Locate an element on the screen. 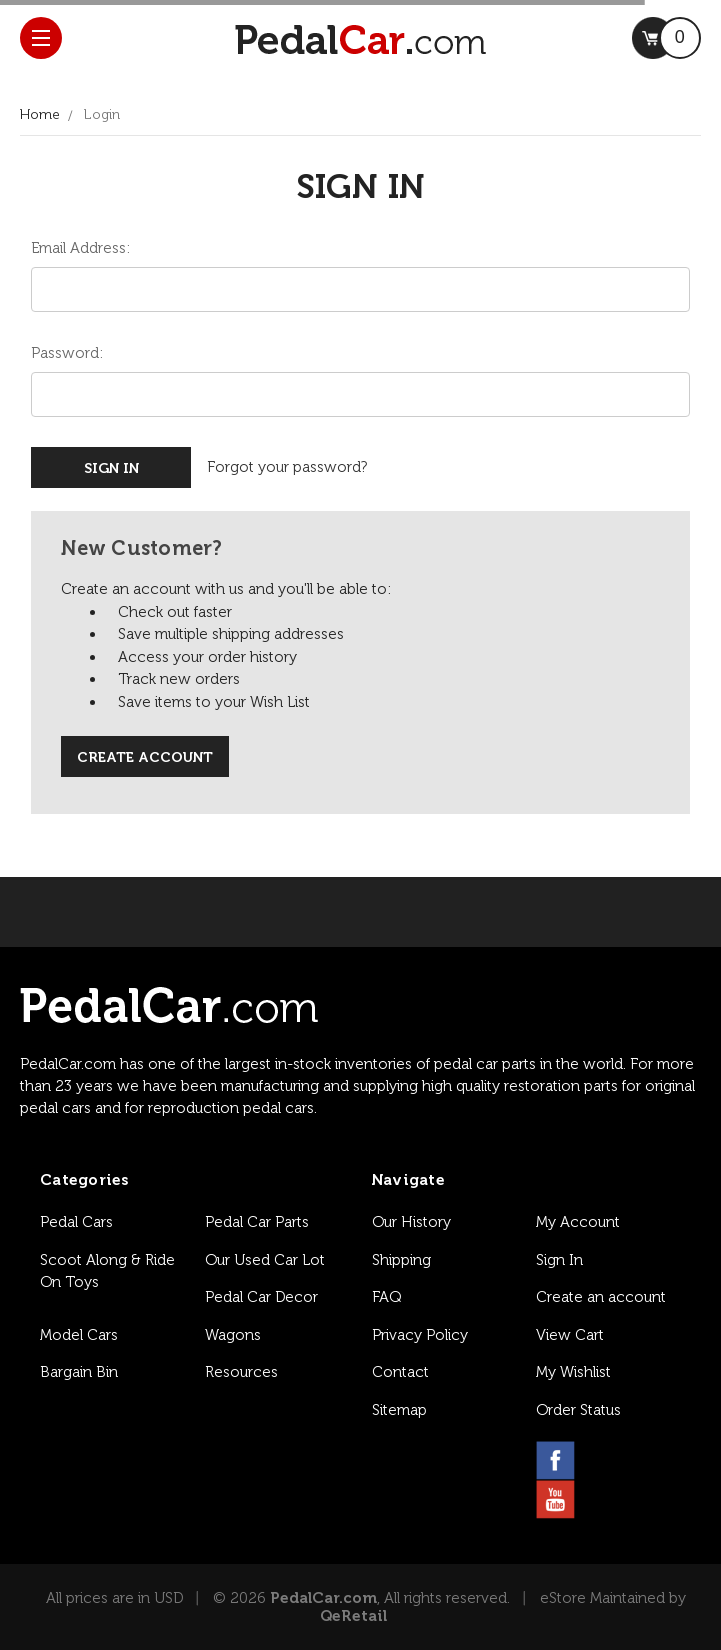 This screenshot has height=1650, width=721. Pedal Car Parts is located at coordinates (257, 1222).